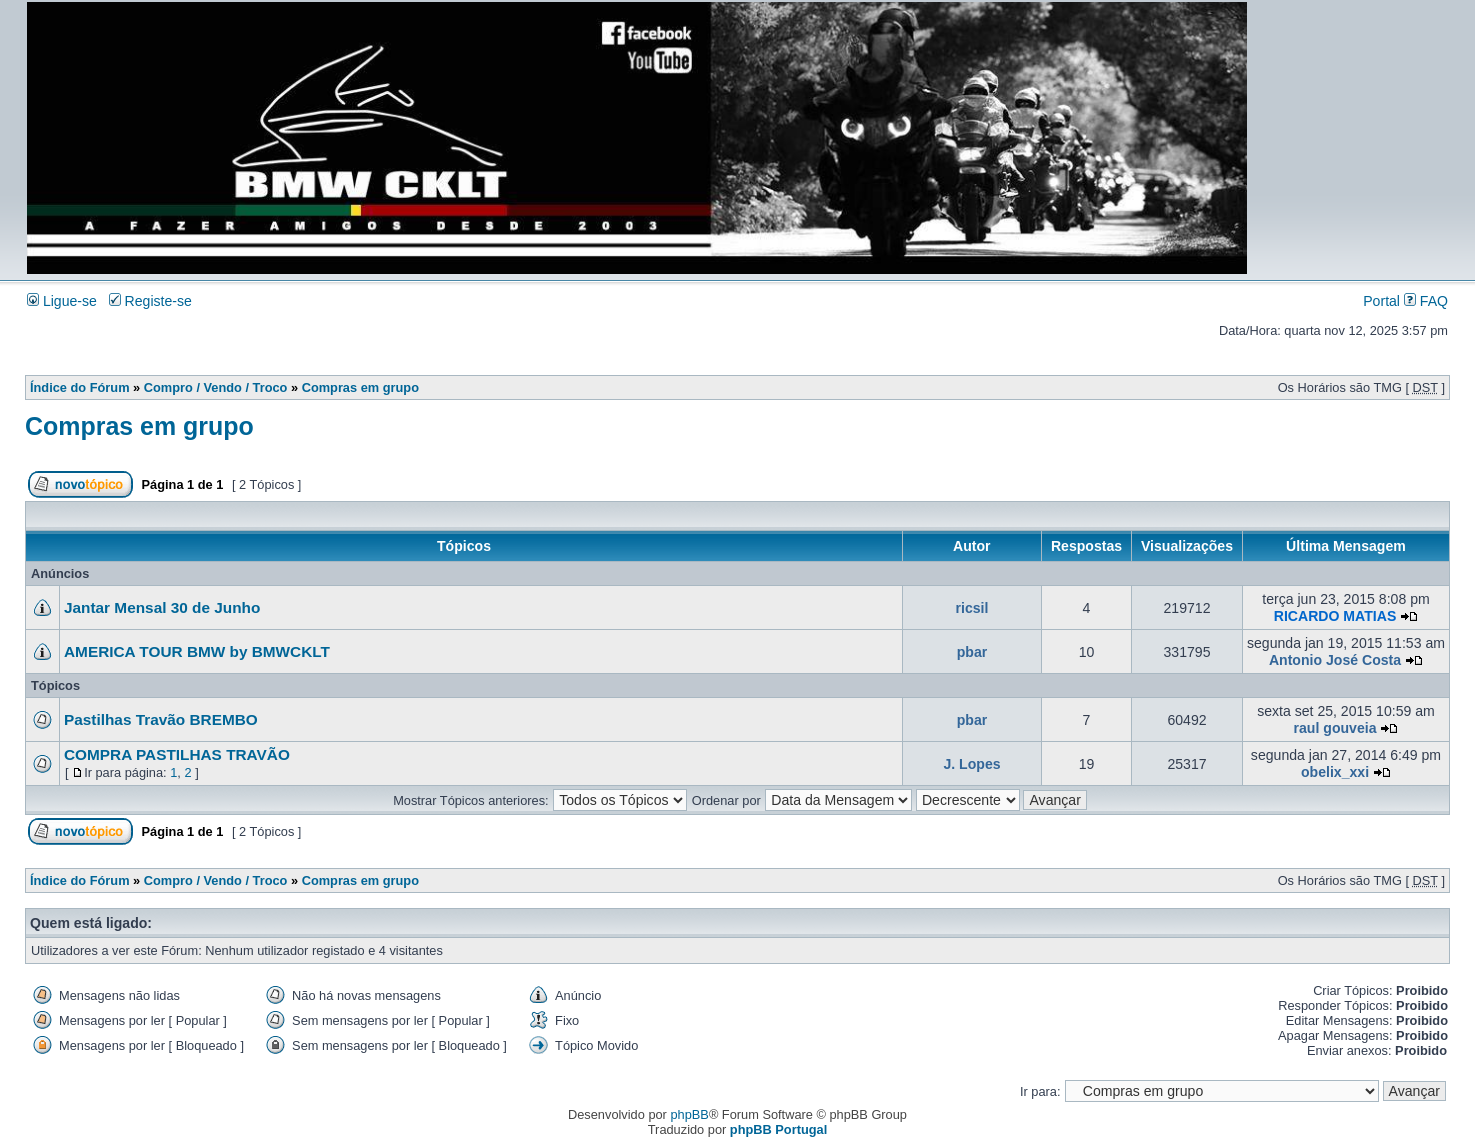 The width and height of the screenshot is (1475, 1137). What do you see at coordinates (689, 1114) in the screenshot?
I see `phpBB` at bounding box center [689, 1114].